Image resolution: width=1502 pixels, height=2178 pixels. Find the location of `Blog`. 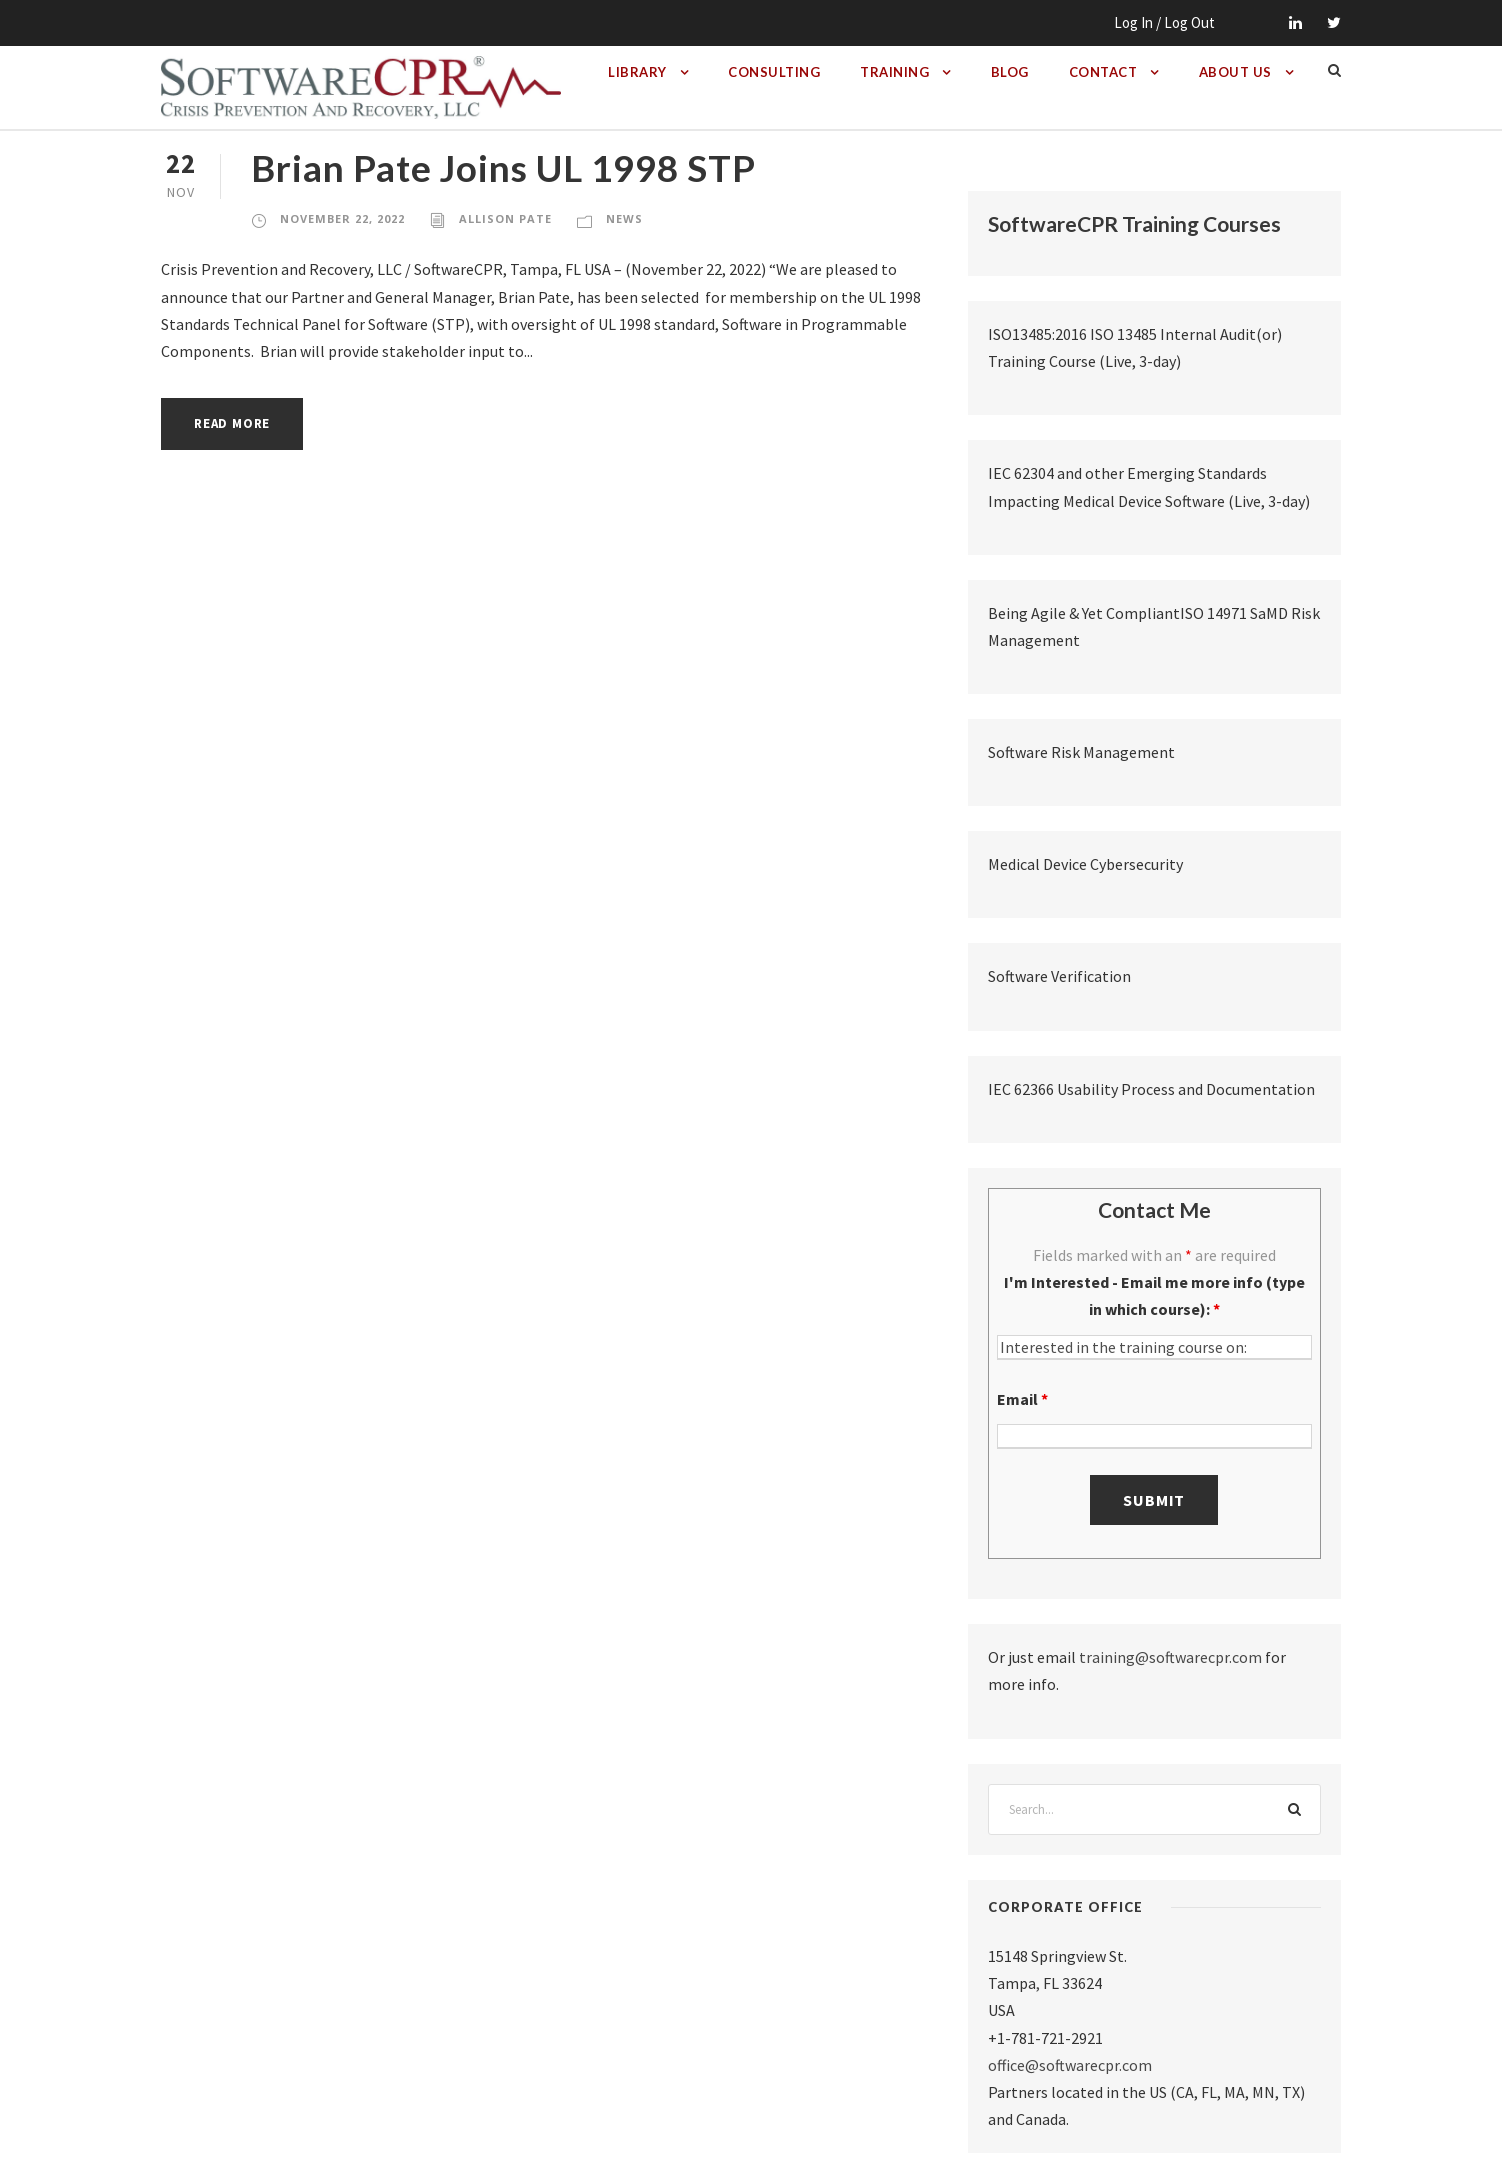

Blog is located at coordinates (1010, 72).